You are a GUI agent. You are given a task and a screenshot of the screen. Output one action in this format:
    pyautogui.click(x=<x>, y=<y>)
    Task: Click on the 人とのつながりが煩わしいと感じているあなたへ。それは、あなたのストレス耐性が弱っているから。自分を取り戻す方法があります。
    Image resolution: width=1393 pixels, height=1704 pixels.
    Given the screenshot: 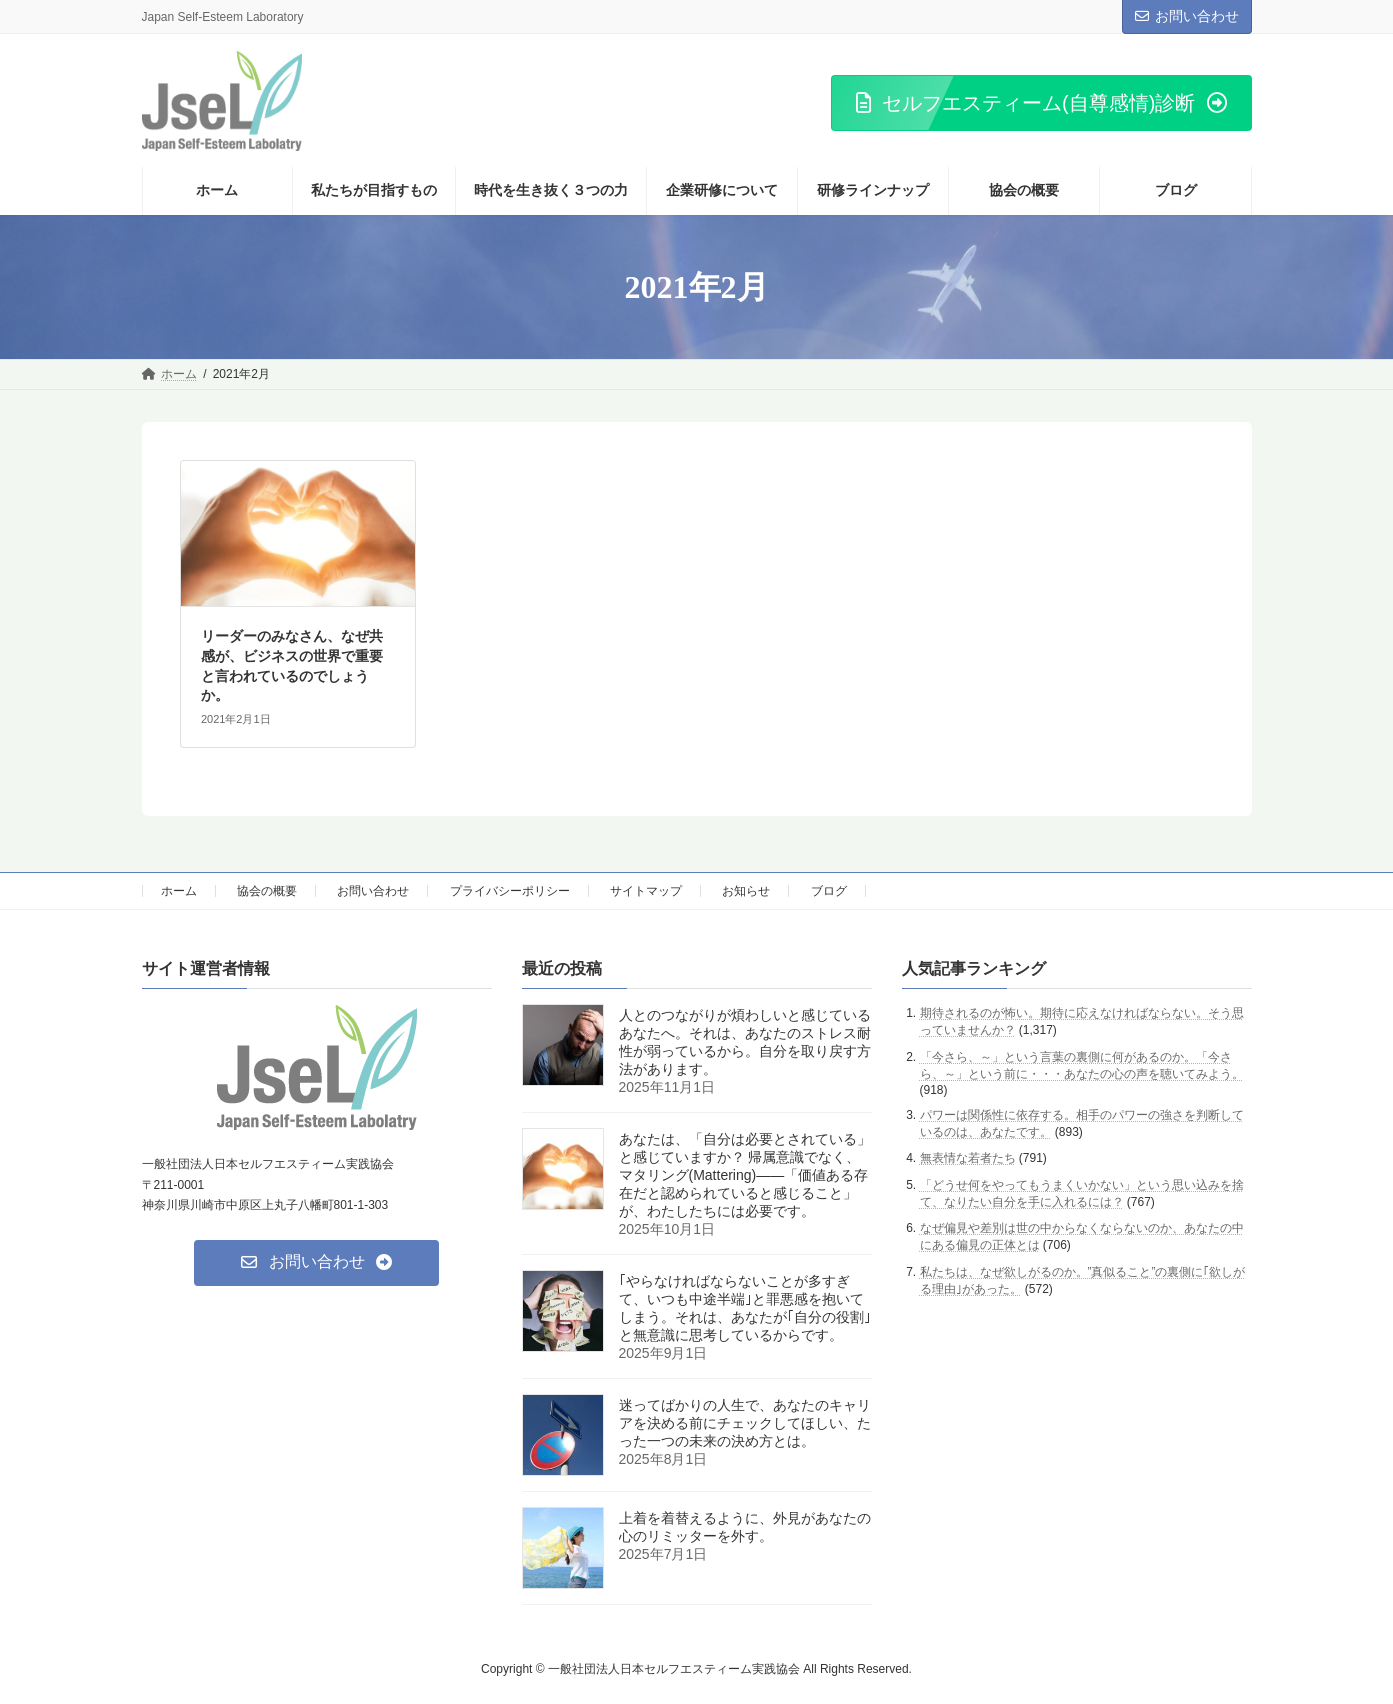 What is the action you would take?
    pyautogui.click(x=745, y=1043)
    